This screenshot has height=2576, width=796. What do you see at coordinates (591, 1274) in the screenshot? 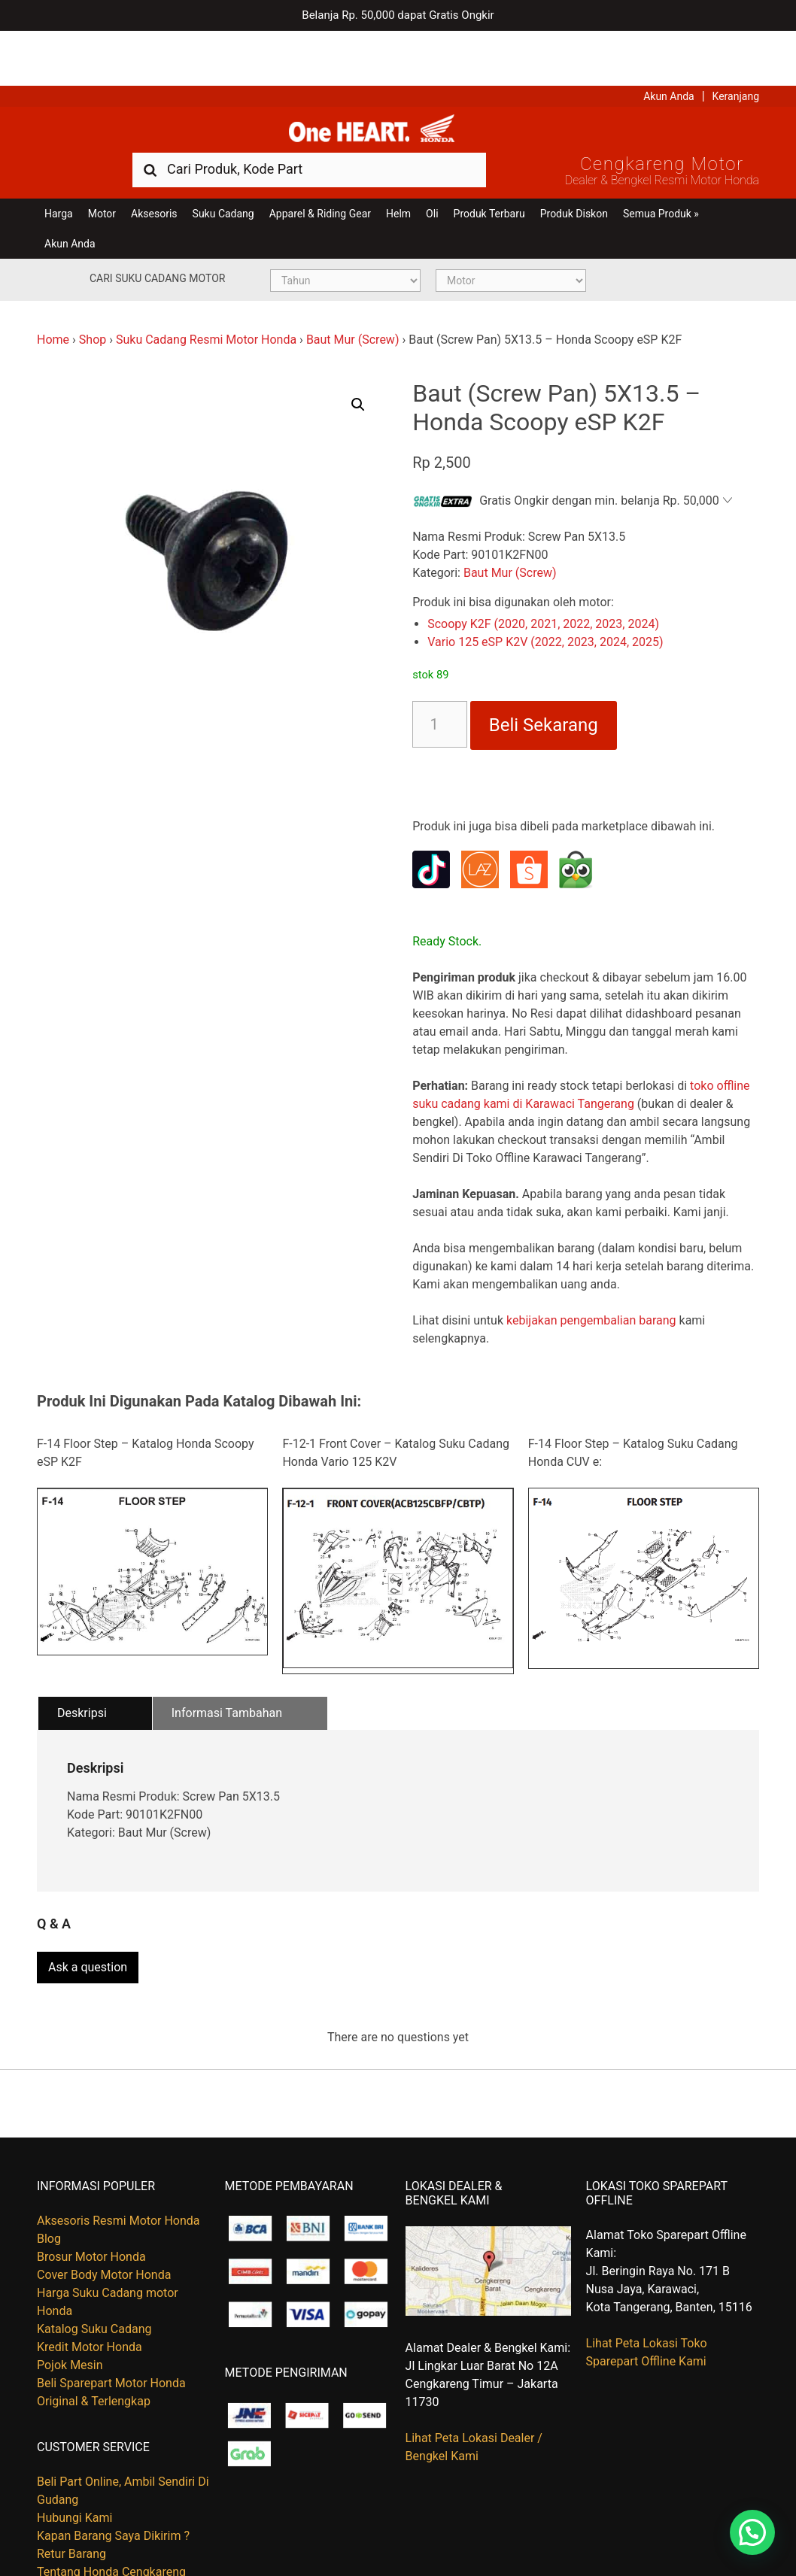
I see `kebijakan pengembalian barang` at bounding box center [591, 1274].